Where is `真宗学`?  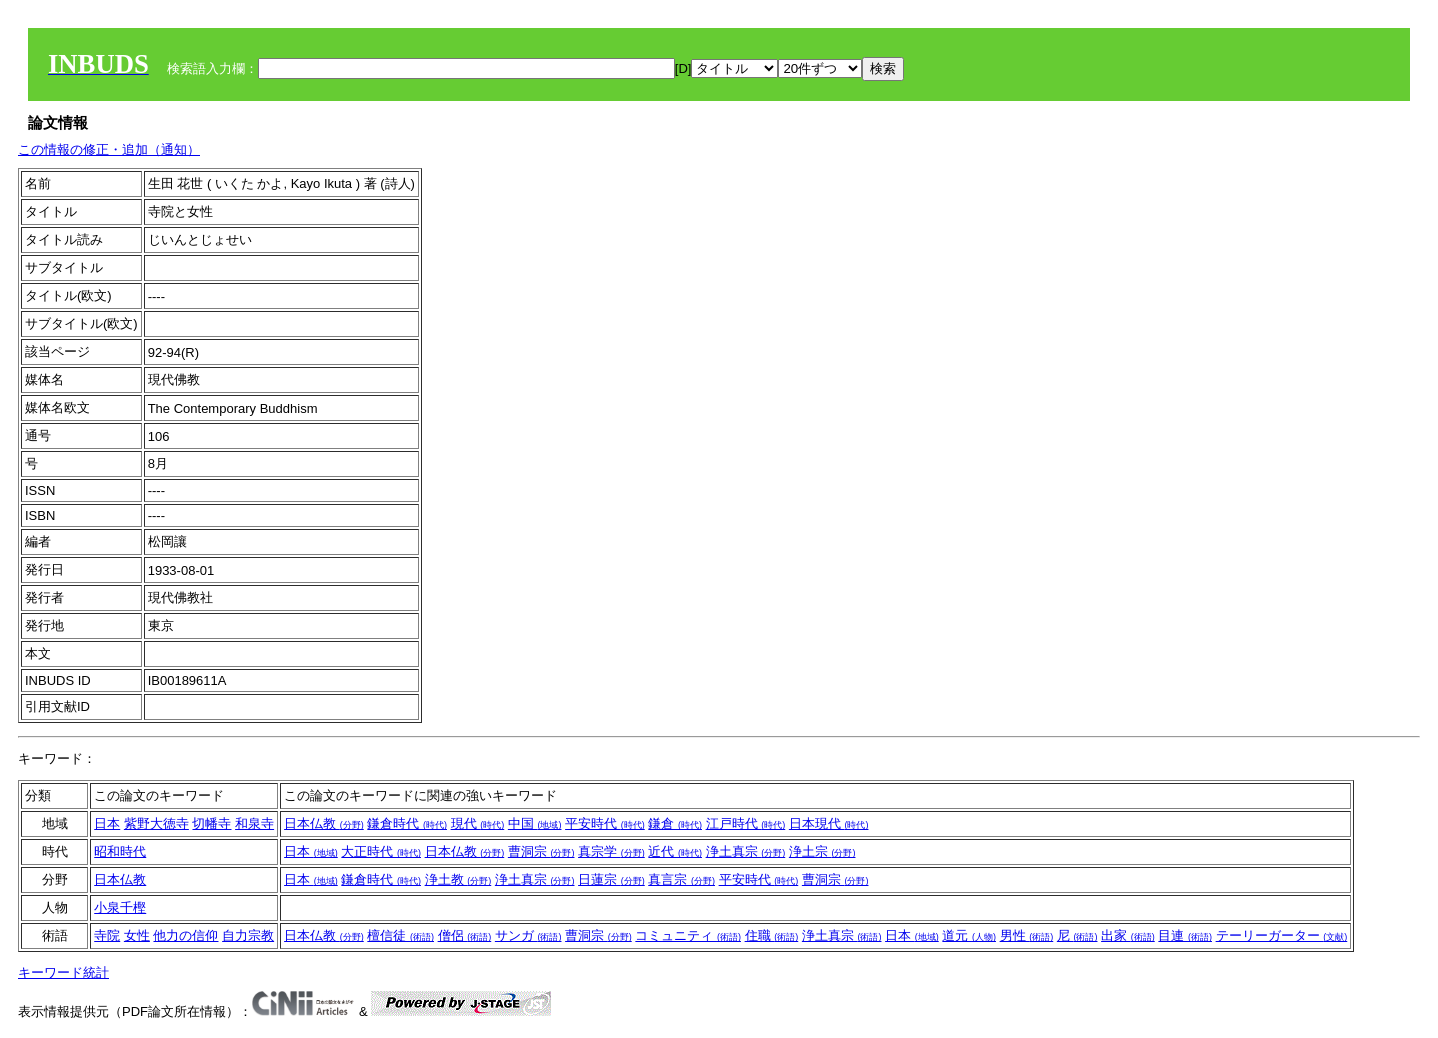
真宗学 is located at coordinates (611, 851).